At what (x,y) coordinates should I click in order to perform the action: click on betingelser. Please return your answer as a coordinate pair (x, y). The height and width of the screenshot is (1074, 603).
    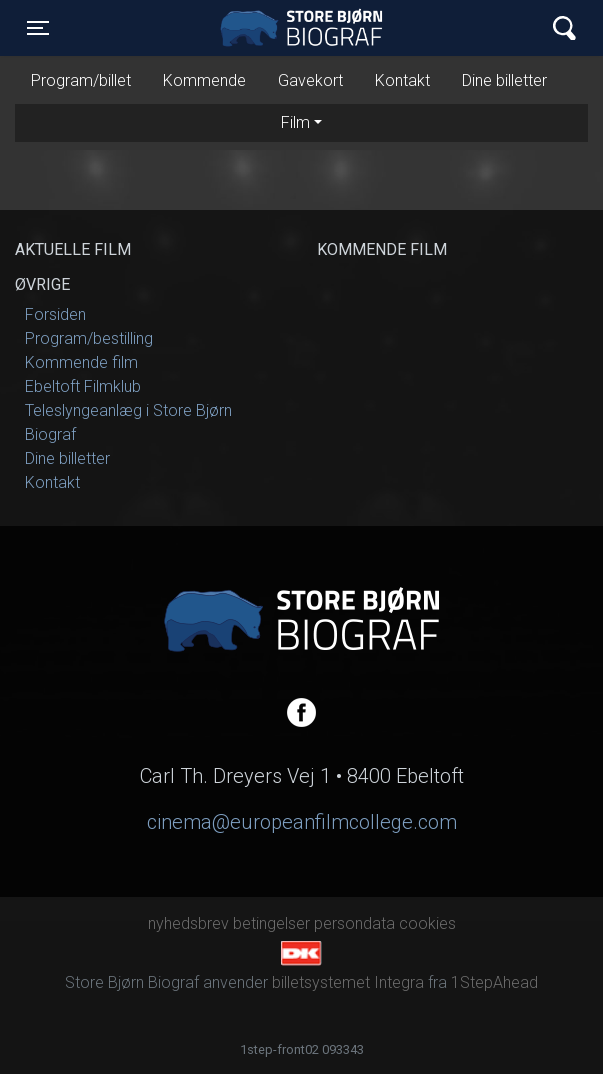
    Looking at the image, I should click on (271, 923).